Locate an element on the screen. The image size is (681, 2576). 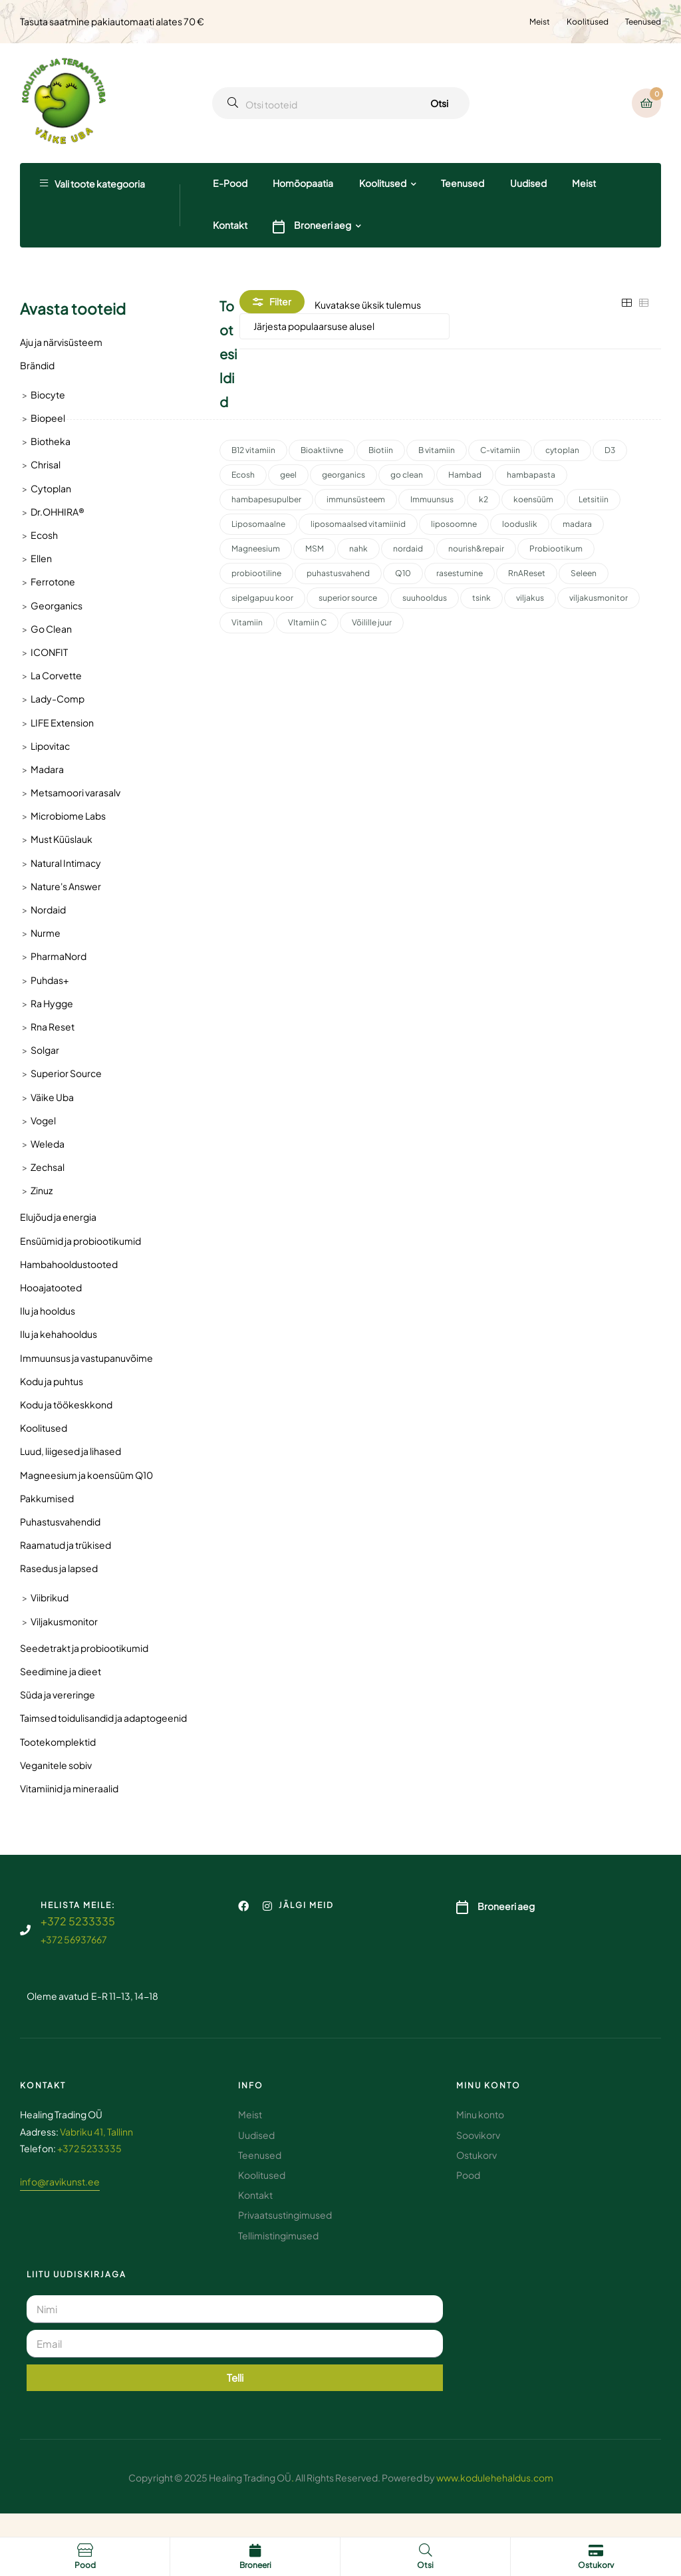
viljakusmonitor [viljakusmonitor (3 toodet)] is located at coordinates (598, 598).